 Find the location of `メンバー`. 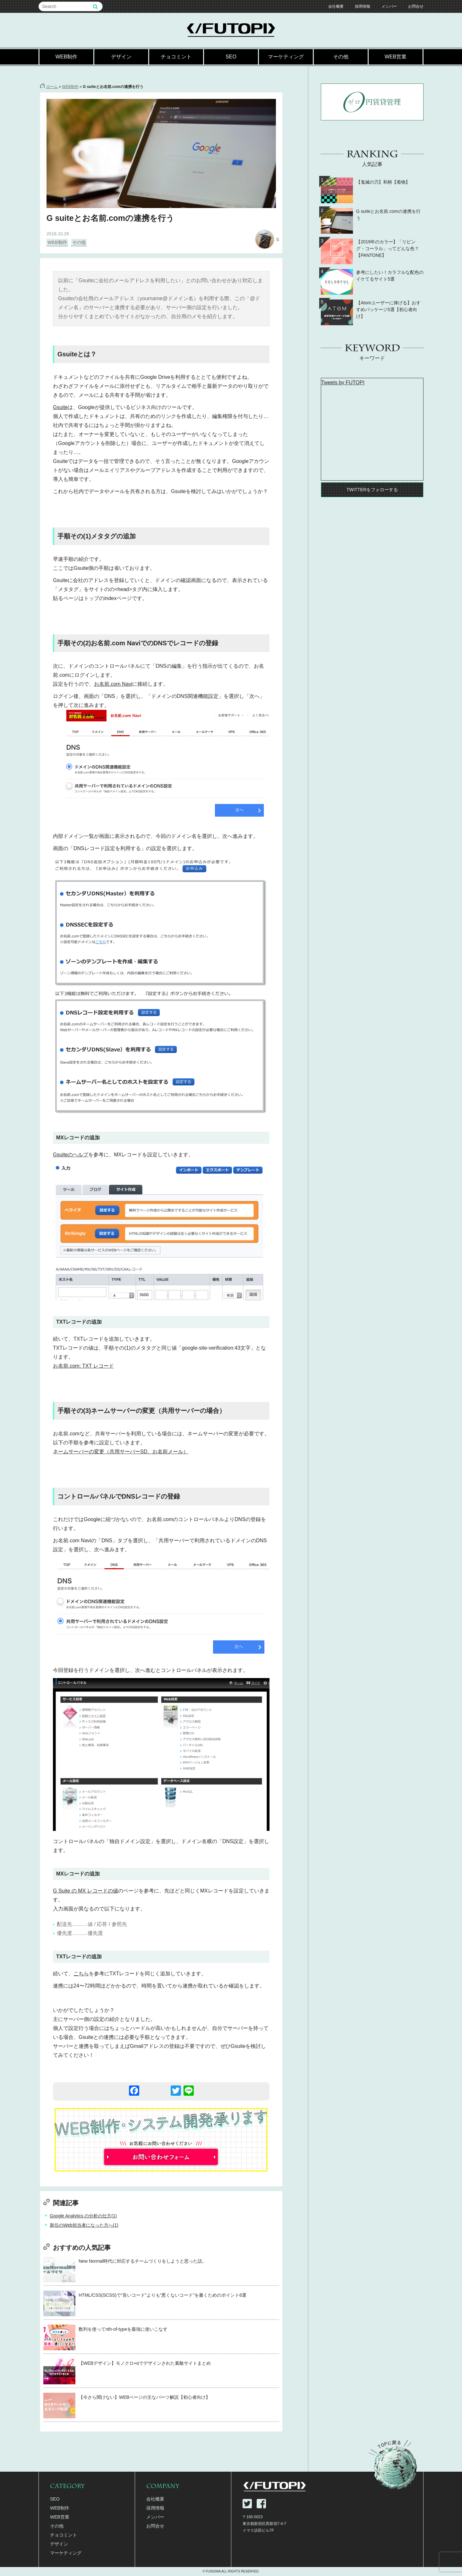

メンバー is located at coordinates (389, 6).